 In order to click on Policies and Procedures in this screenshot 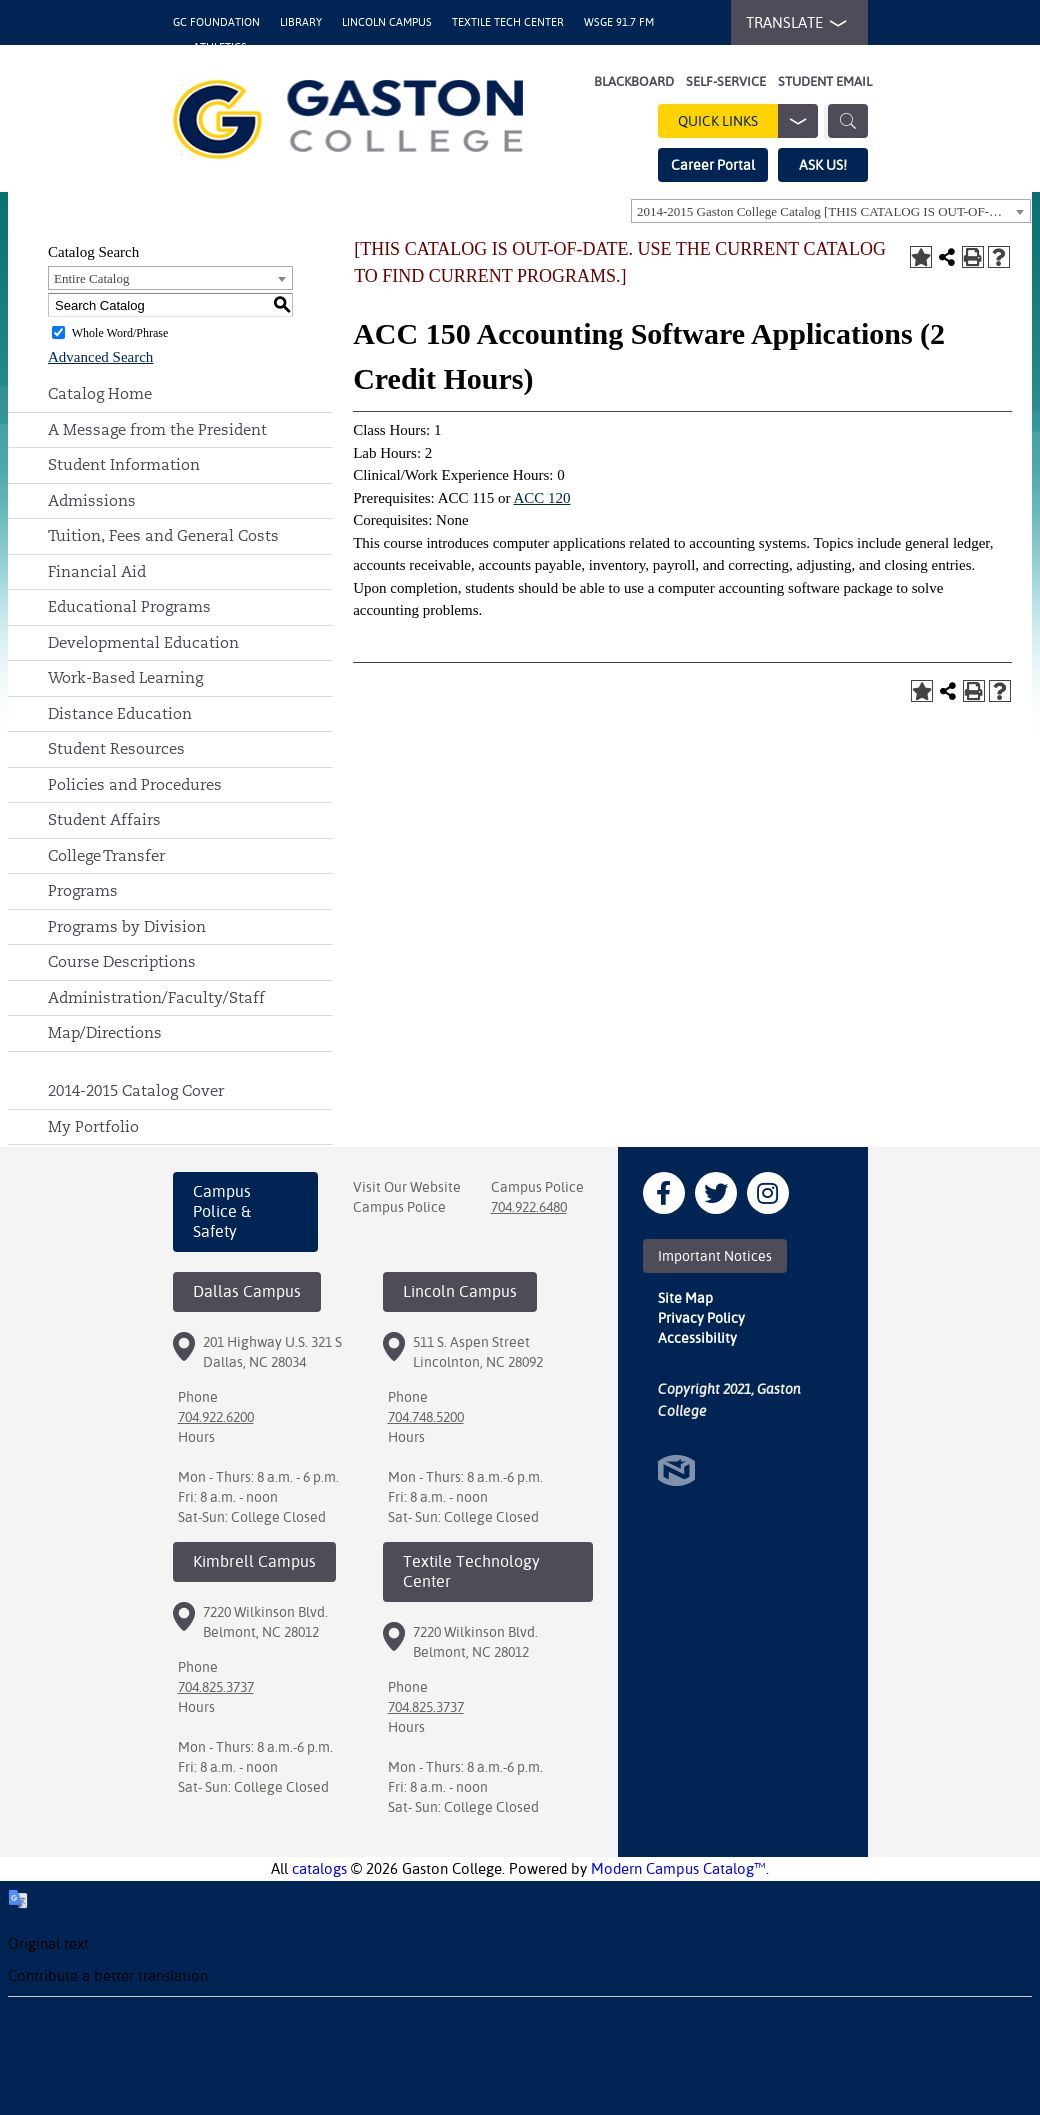, I will do `click(135, 784)`.